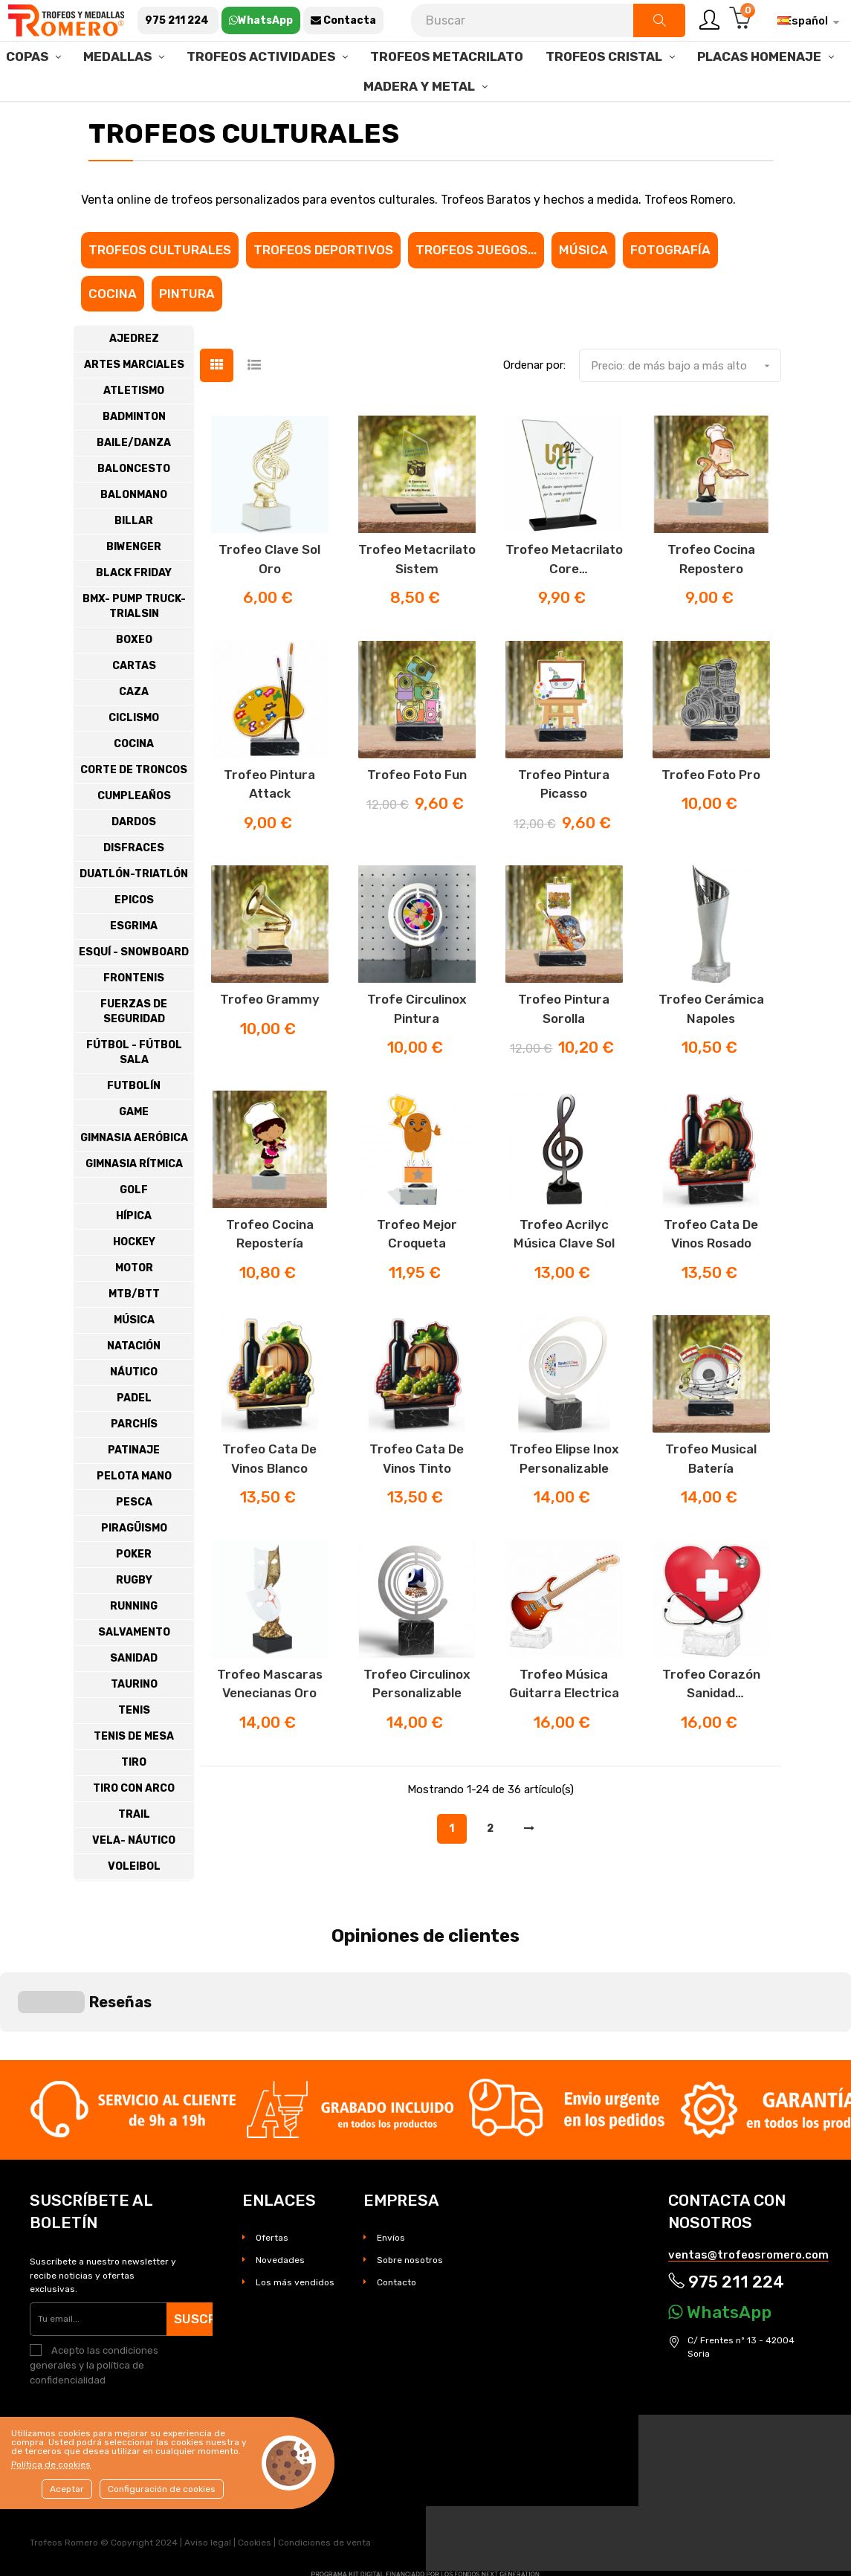 The image size is (851, 2576). What do you see at coordinates (133, 862) in the screenshot?
I see `Dardos` at bounding box center [133, 862].